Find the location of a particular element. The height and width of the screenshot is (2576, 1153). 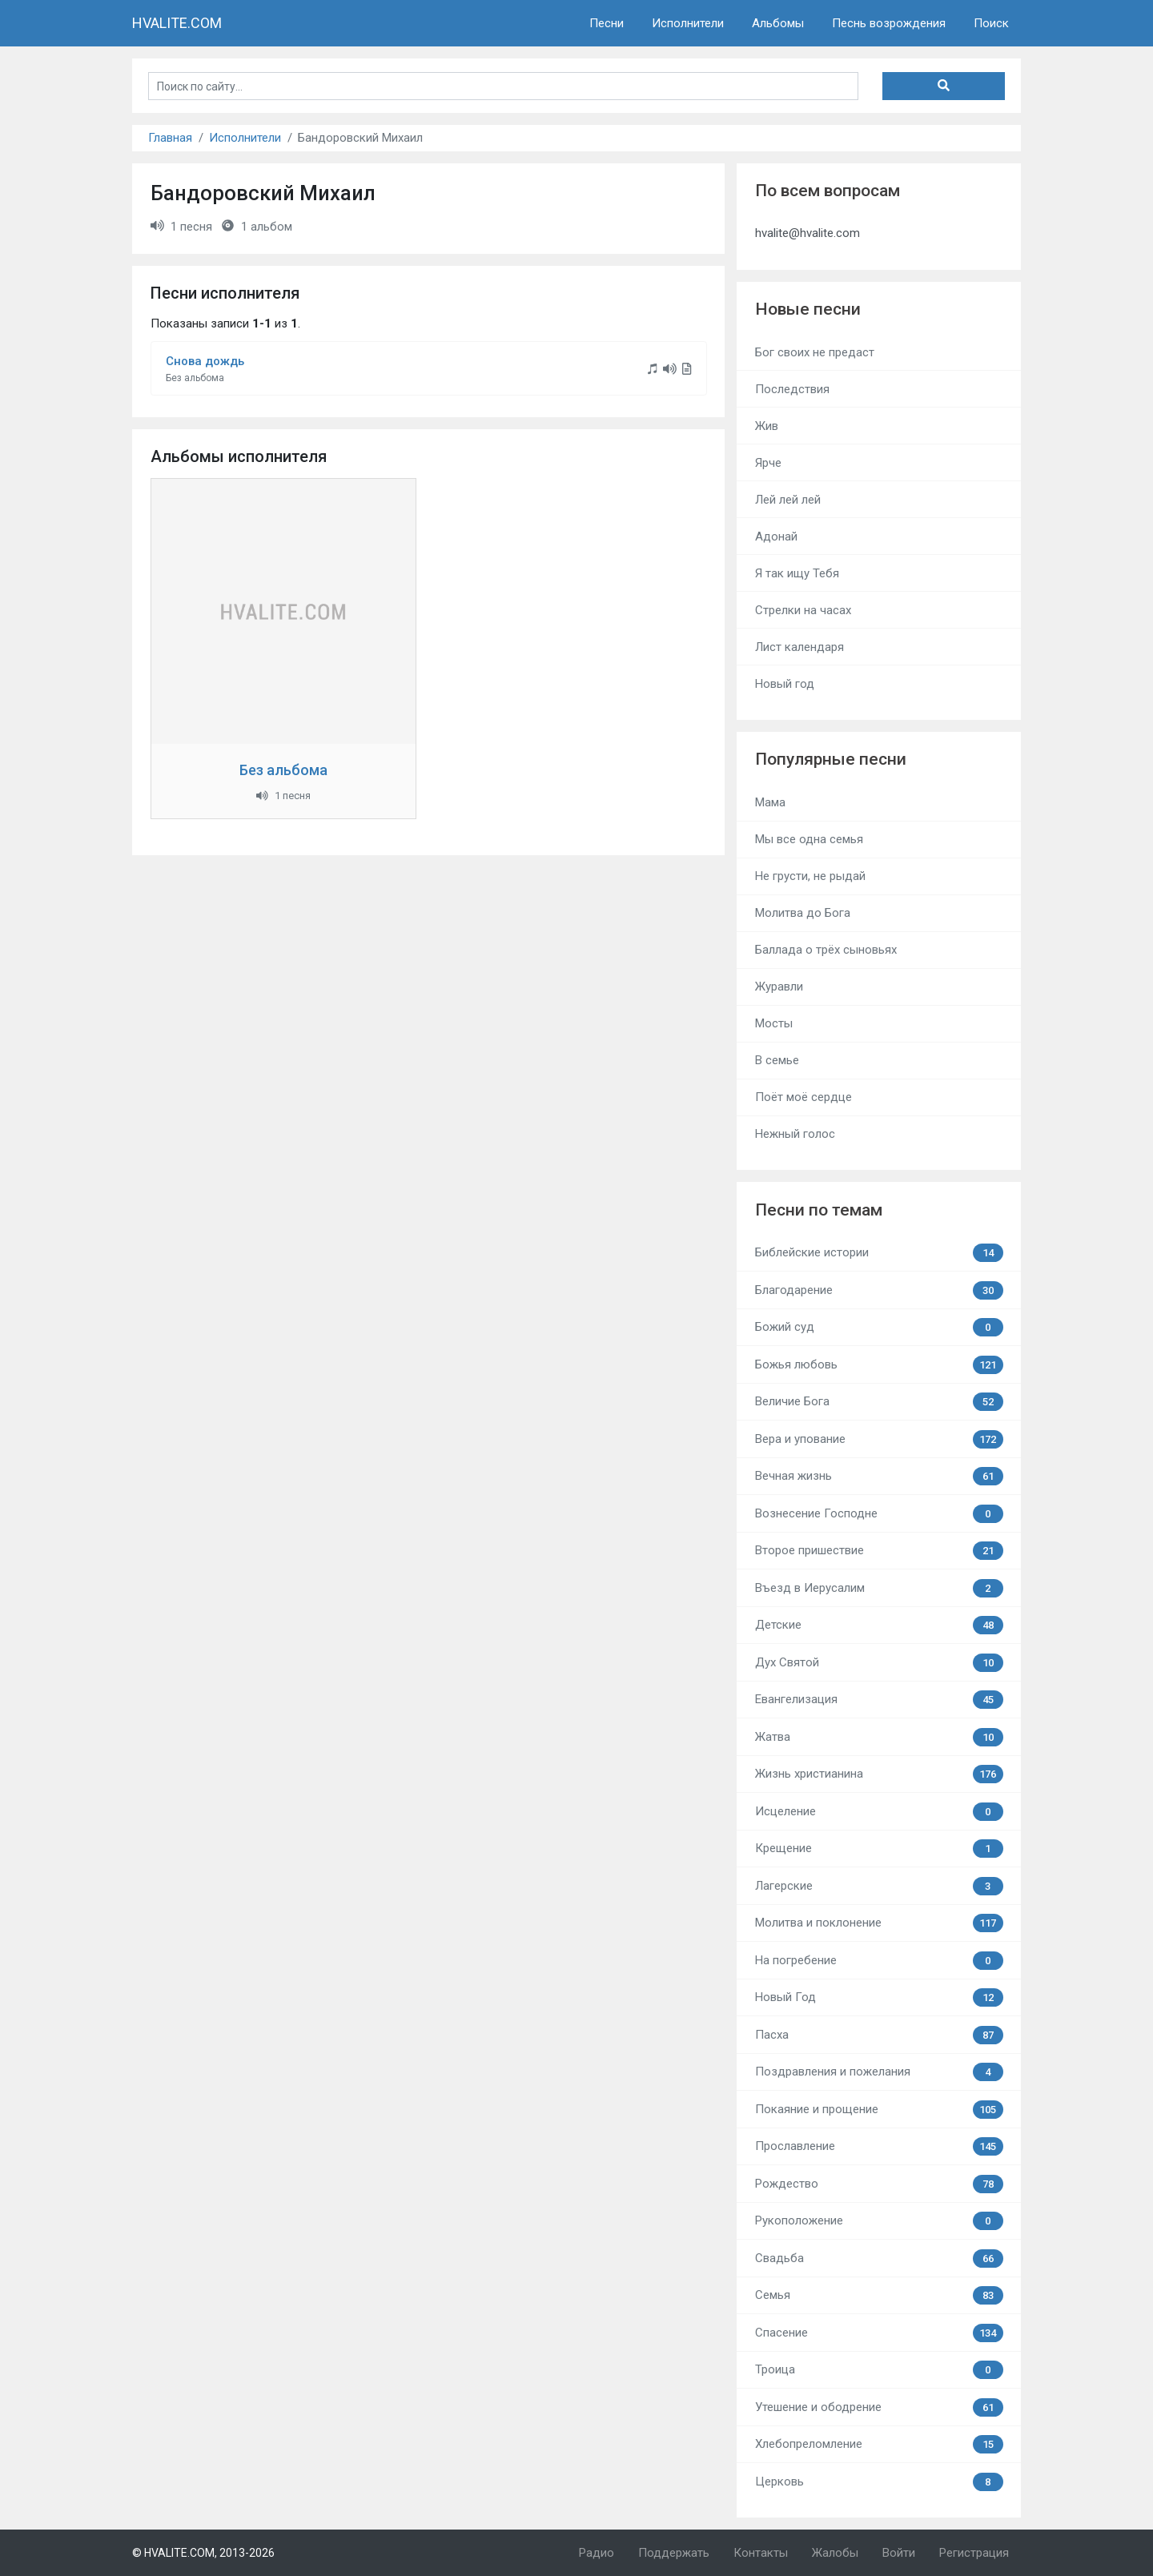

Новый год is located at coordinates (784, 684).